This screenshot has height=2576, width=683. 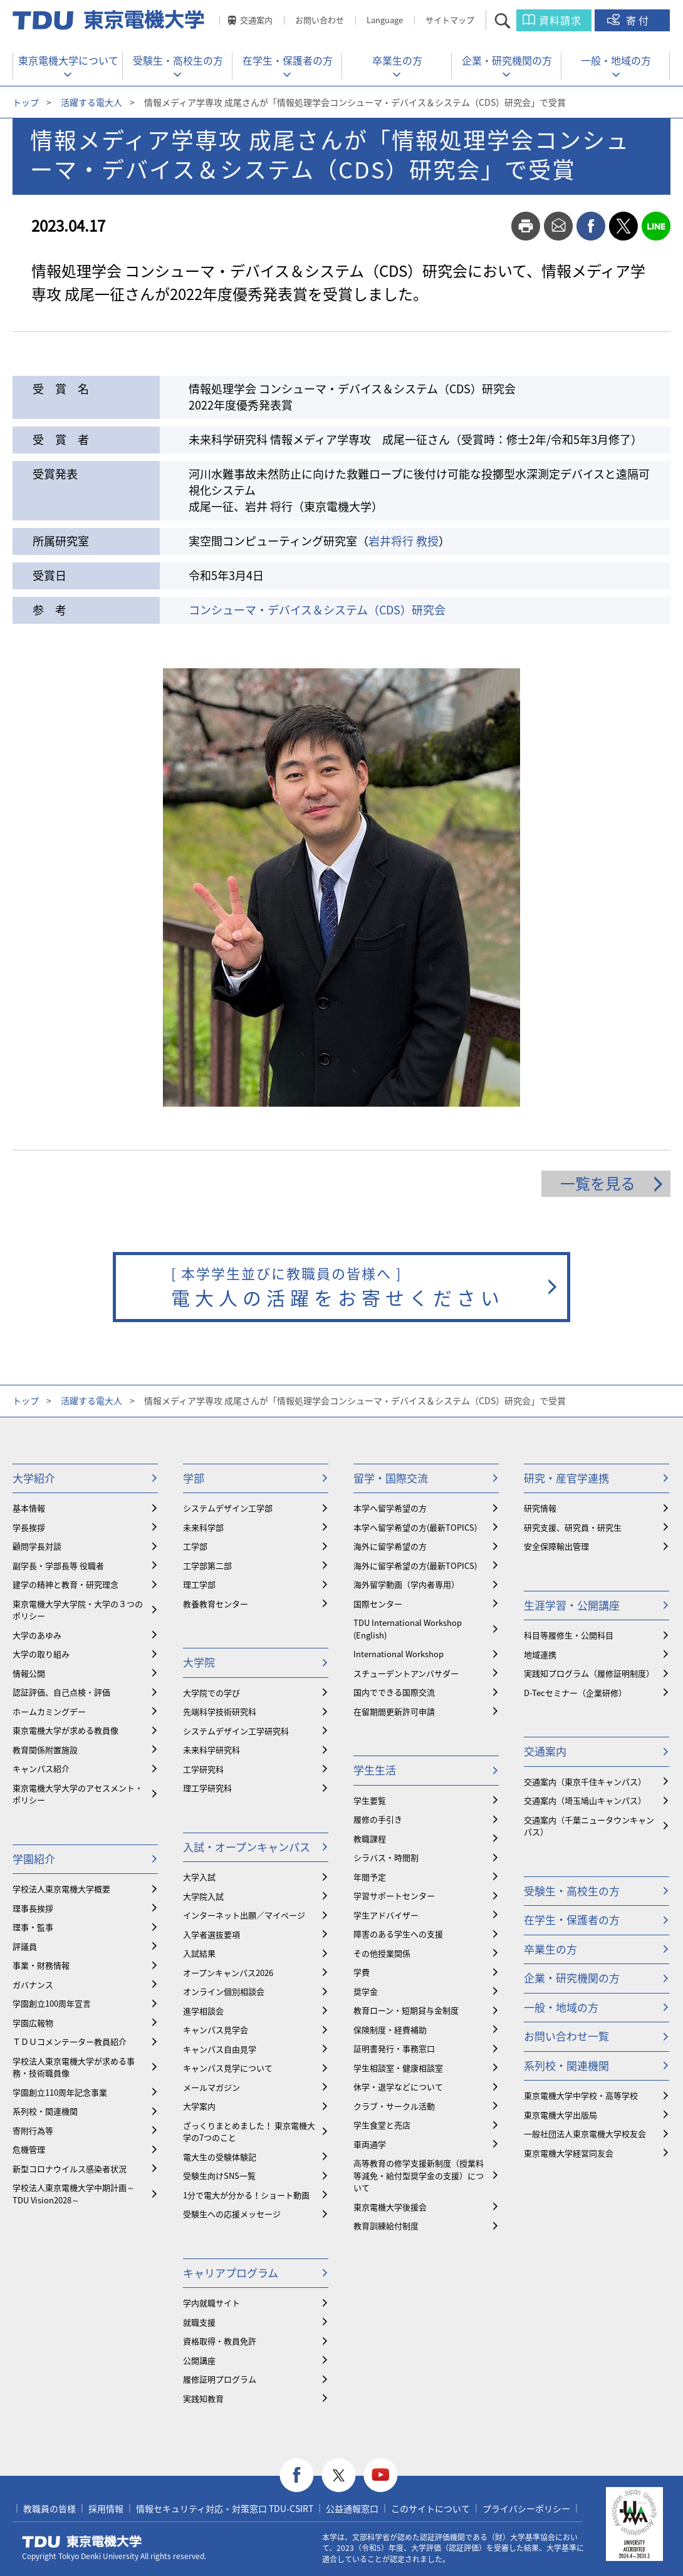 I want to click on 先端科学技術研究科, so click(x=219, y=1711).